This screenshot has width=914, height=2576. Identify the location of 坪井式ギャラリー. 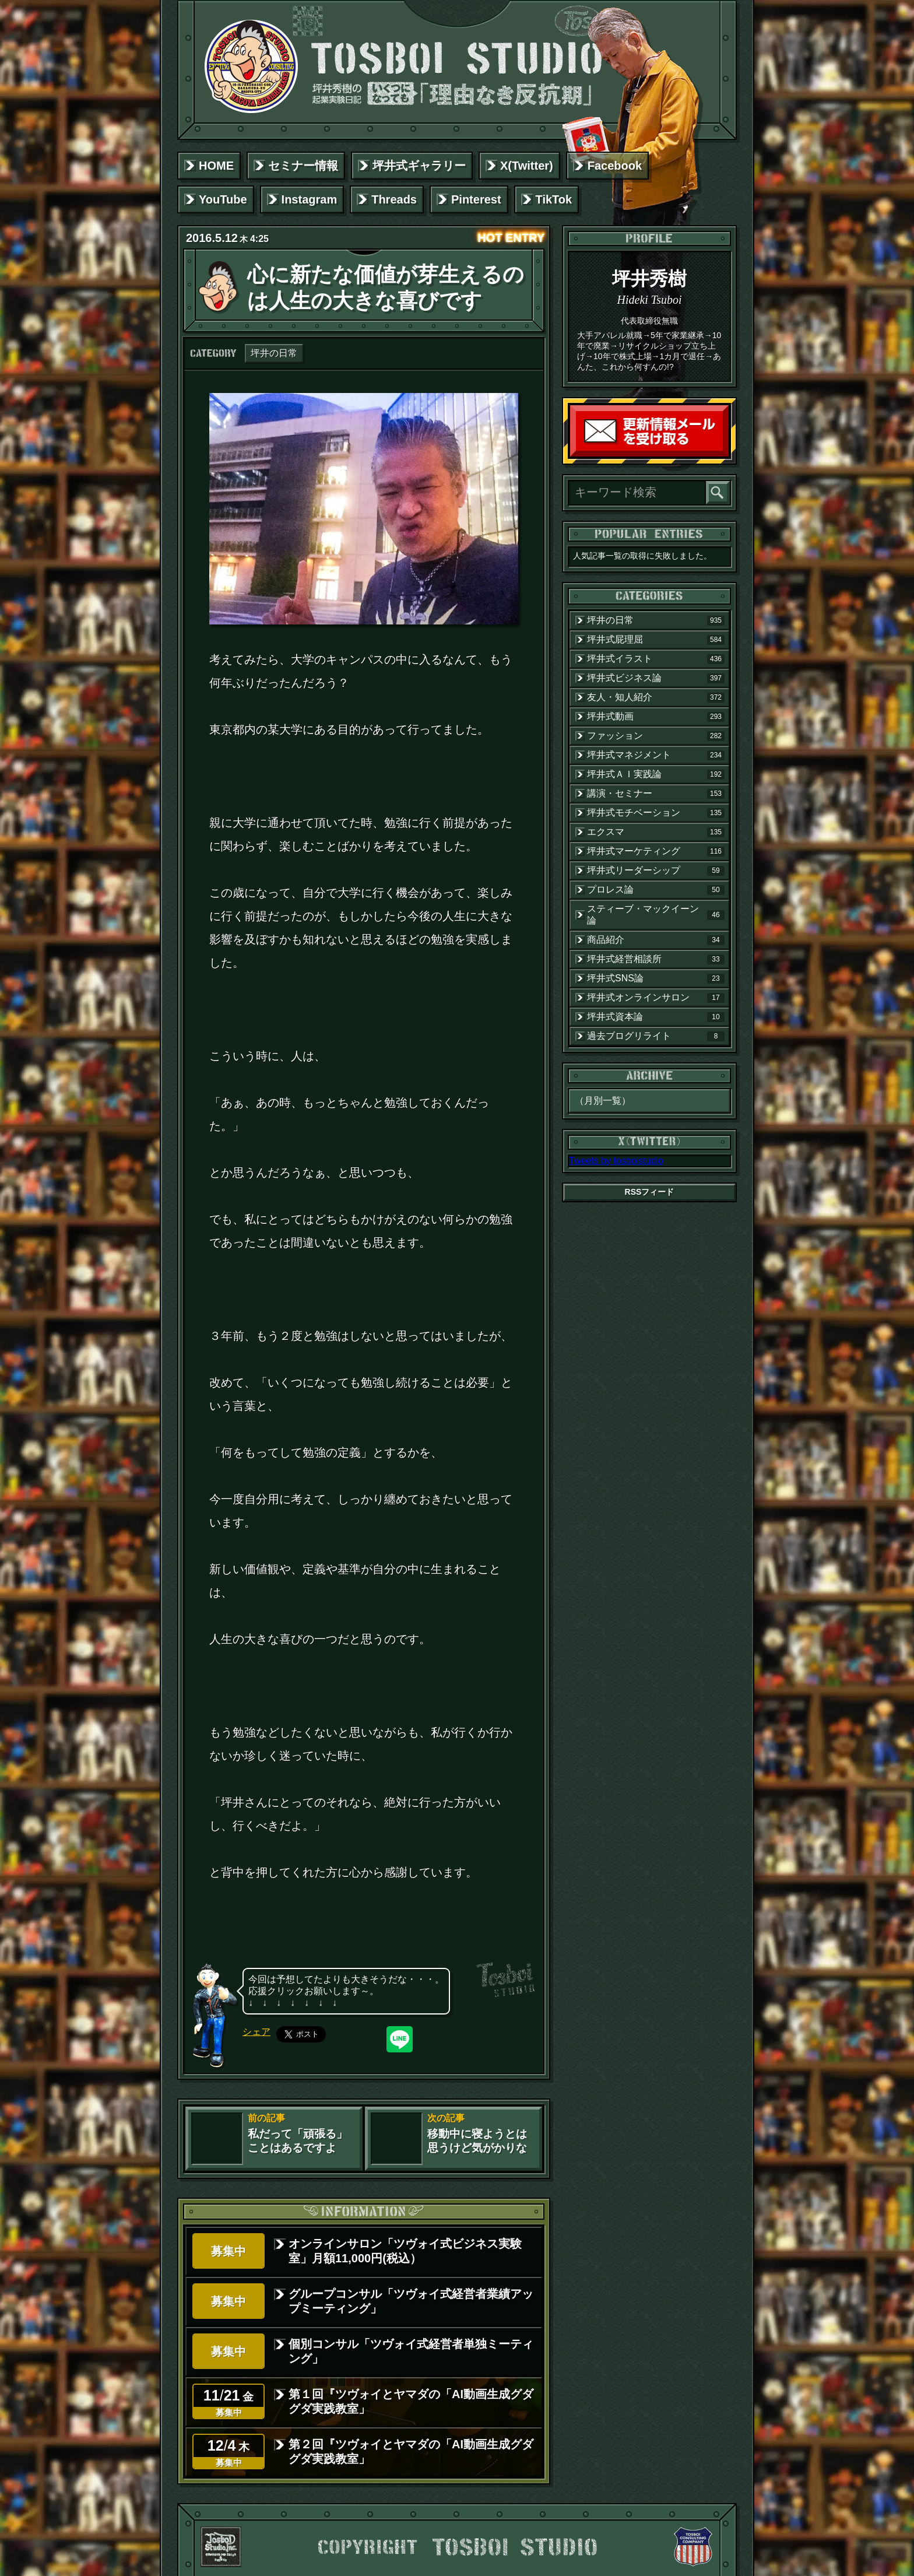
(419, 165).